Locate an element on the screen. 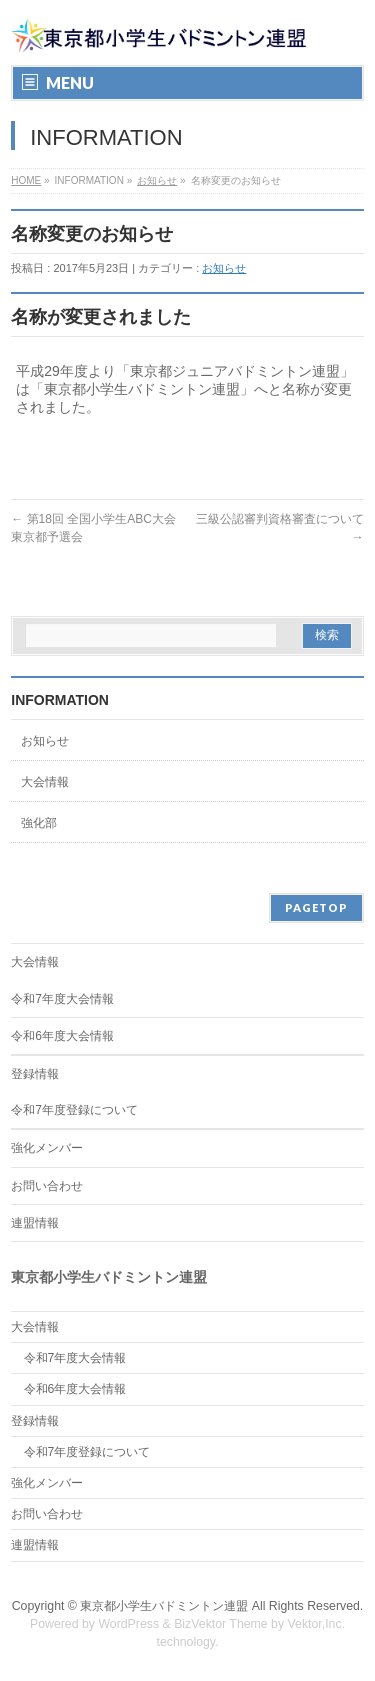 This screenshot has height=1681, width=375. 令和7年度大会情報 is located at coordinates (62, 999).